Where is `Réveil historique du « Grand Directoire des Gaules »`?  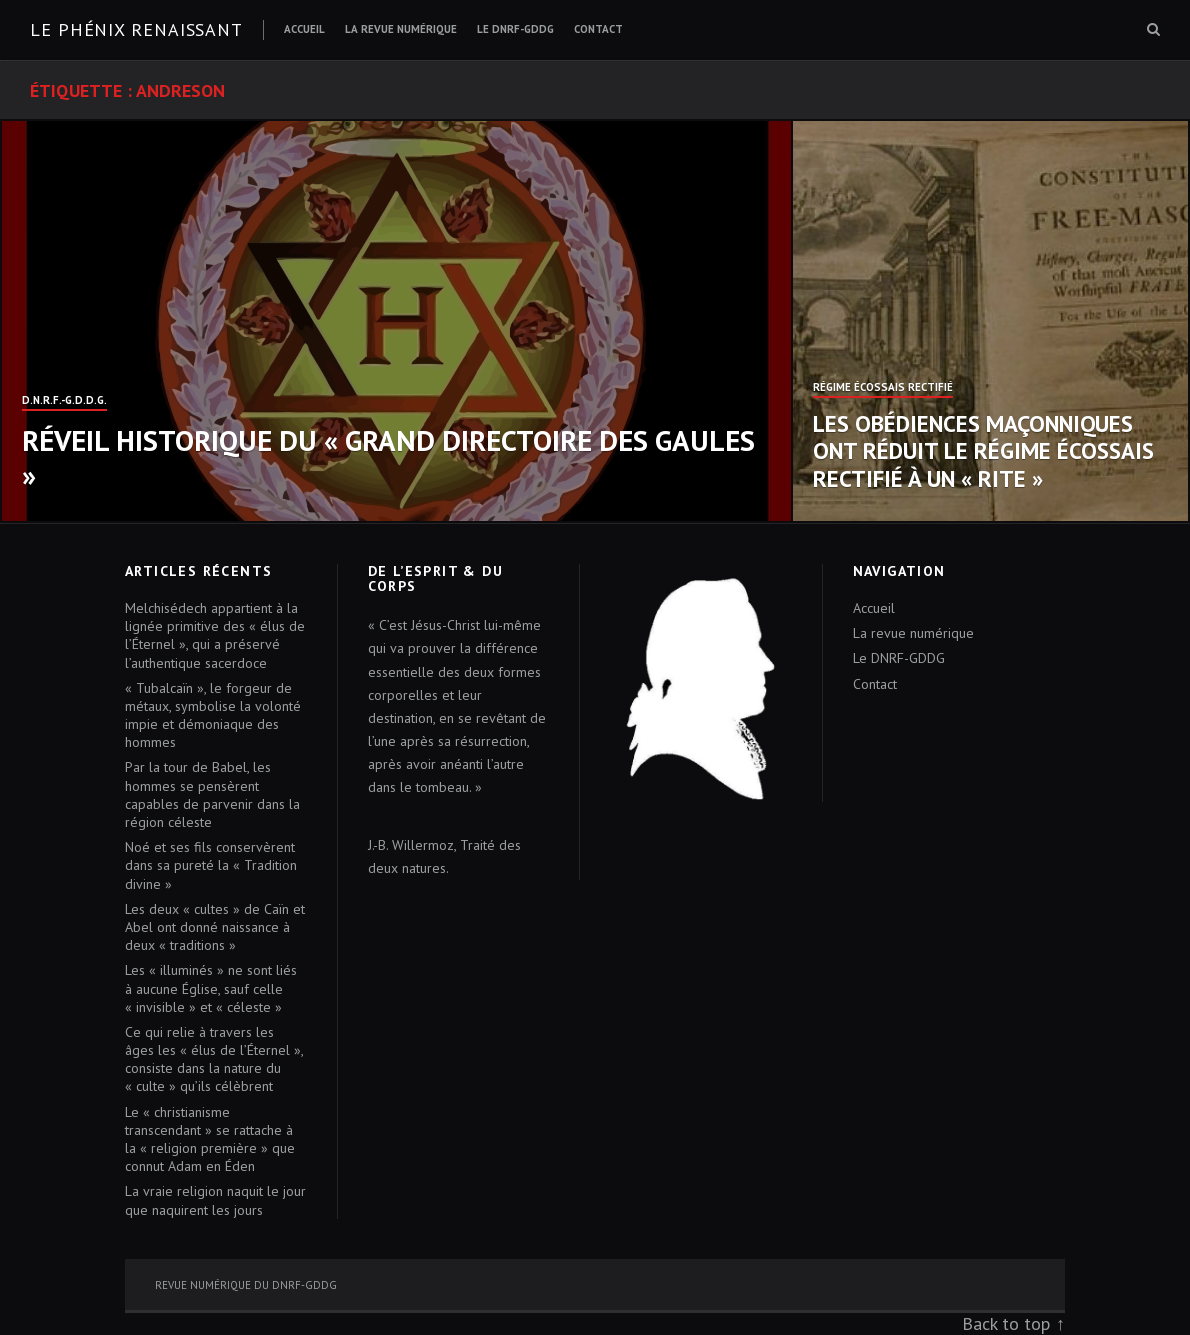
Réveil historique du « Grand Directoire des Gaules » is located at coordinates (388, 457).